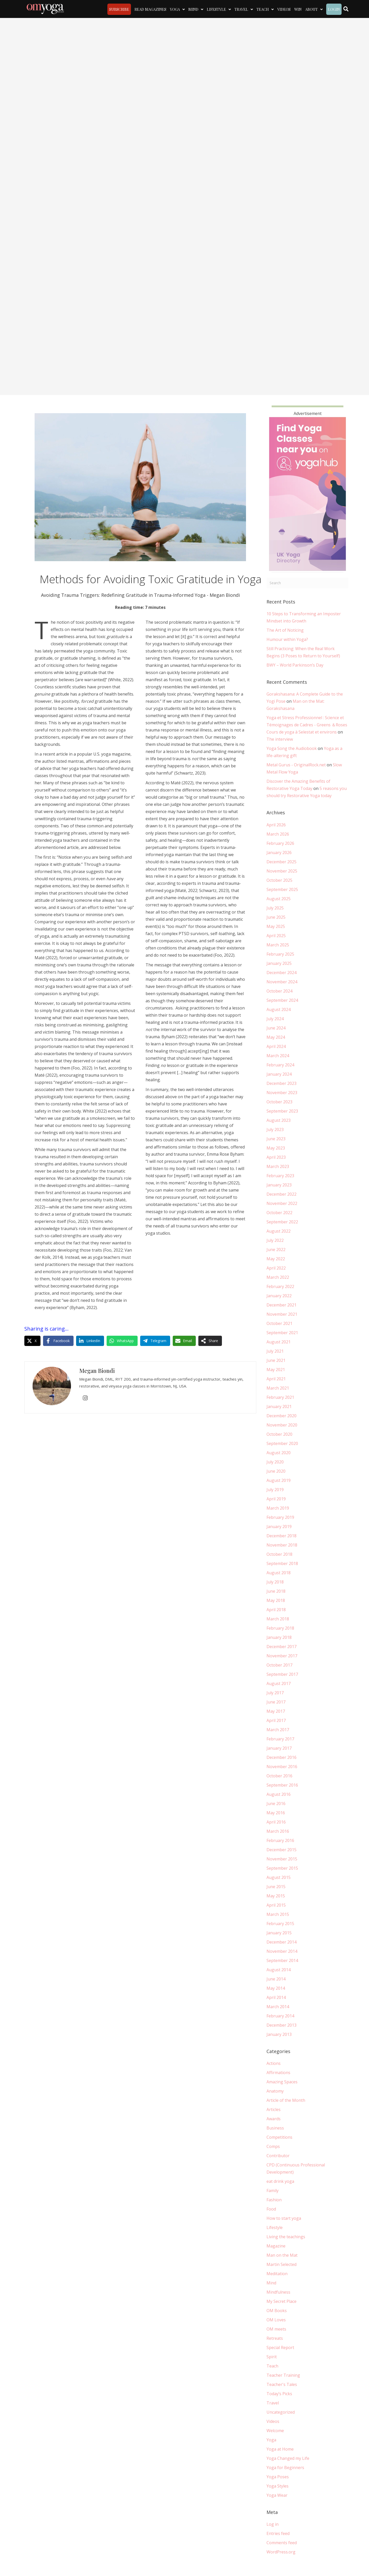 This screenshot has height=2576, width=369. What do you see at coordinates (278, 1970) in the screenshot?
I see `August 2014` at bounding box center [278, 1970].